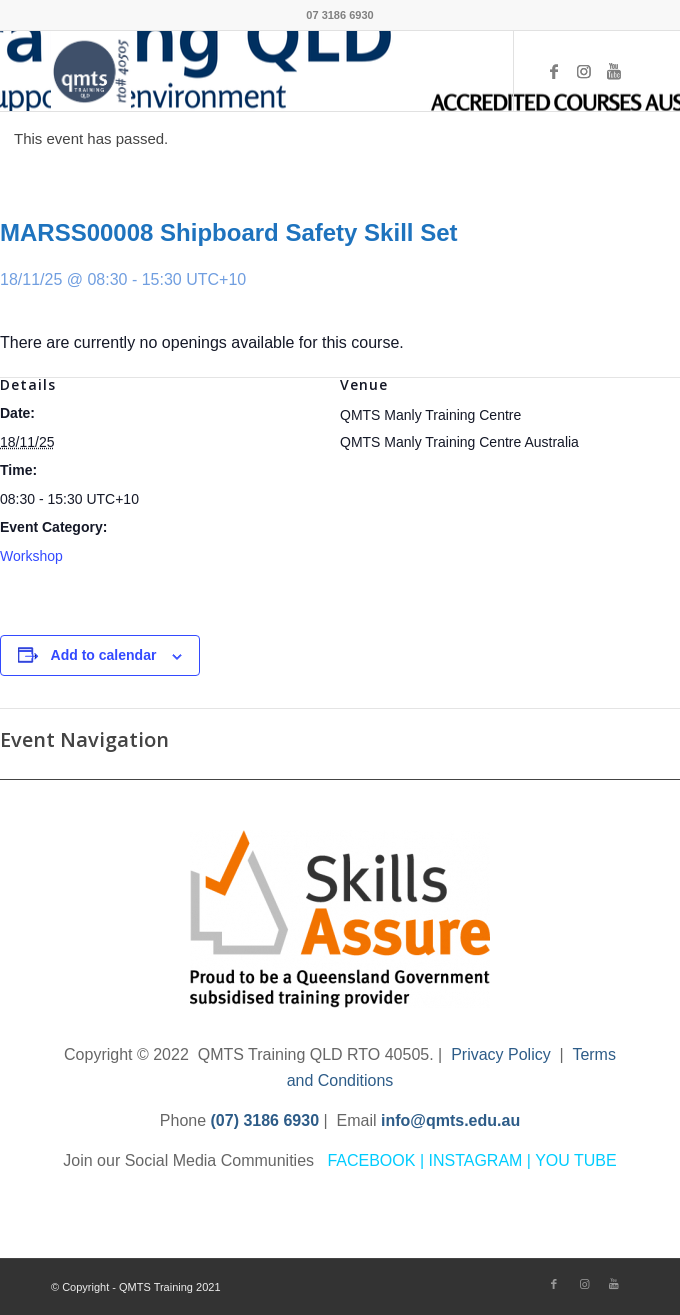 The width and height of the screenshot is (680, 1315). Describe the element at coordinates (614, 71) in the screenshot. I see `[Link to Youtube]` at that location.